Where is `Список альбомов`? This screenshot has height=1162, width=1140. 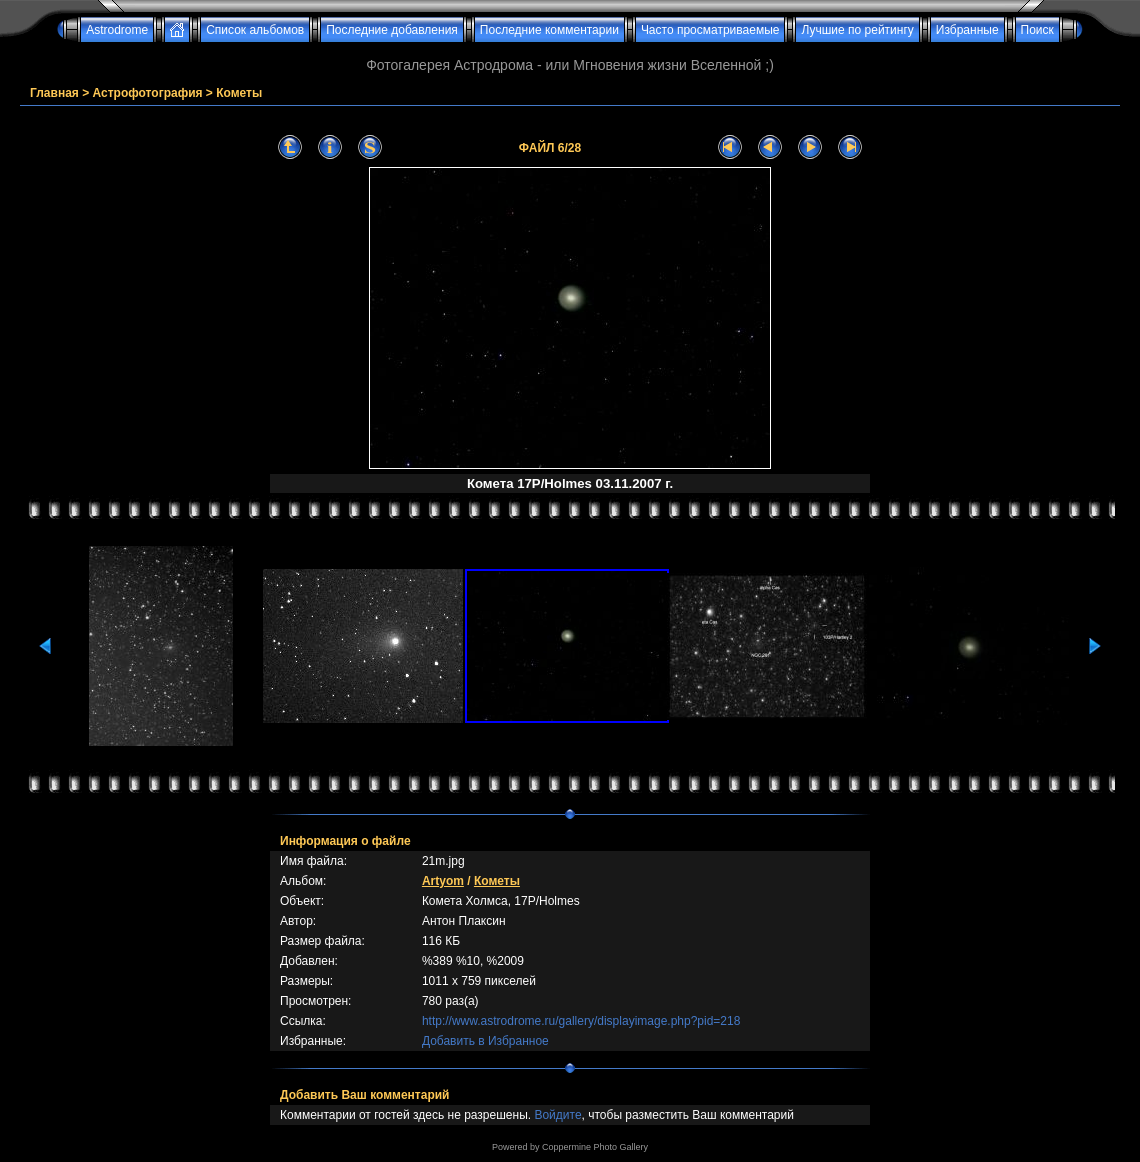 Список альбомов is located at coordinates (255, 30).